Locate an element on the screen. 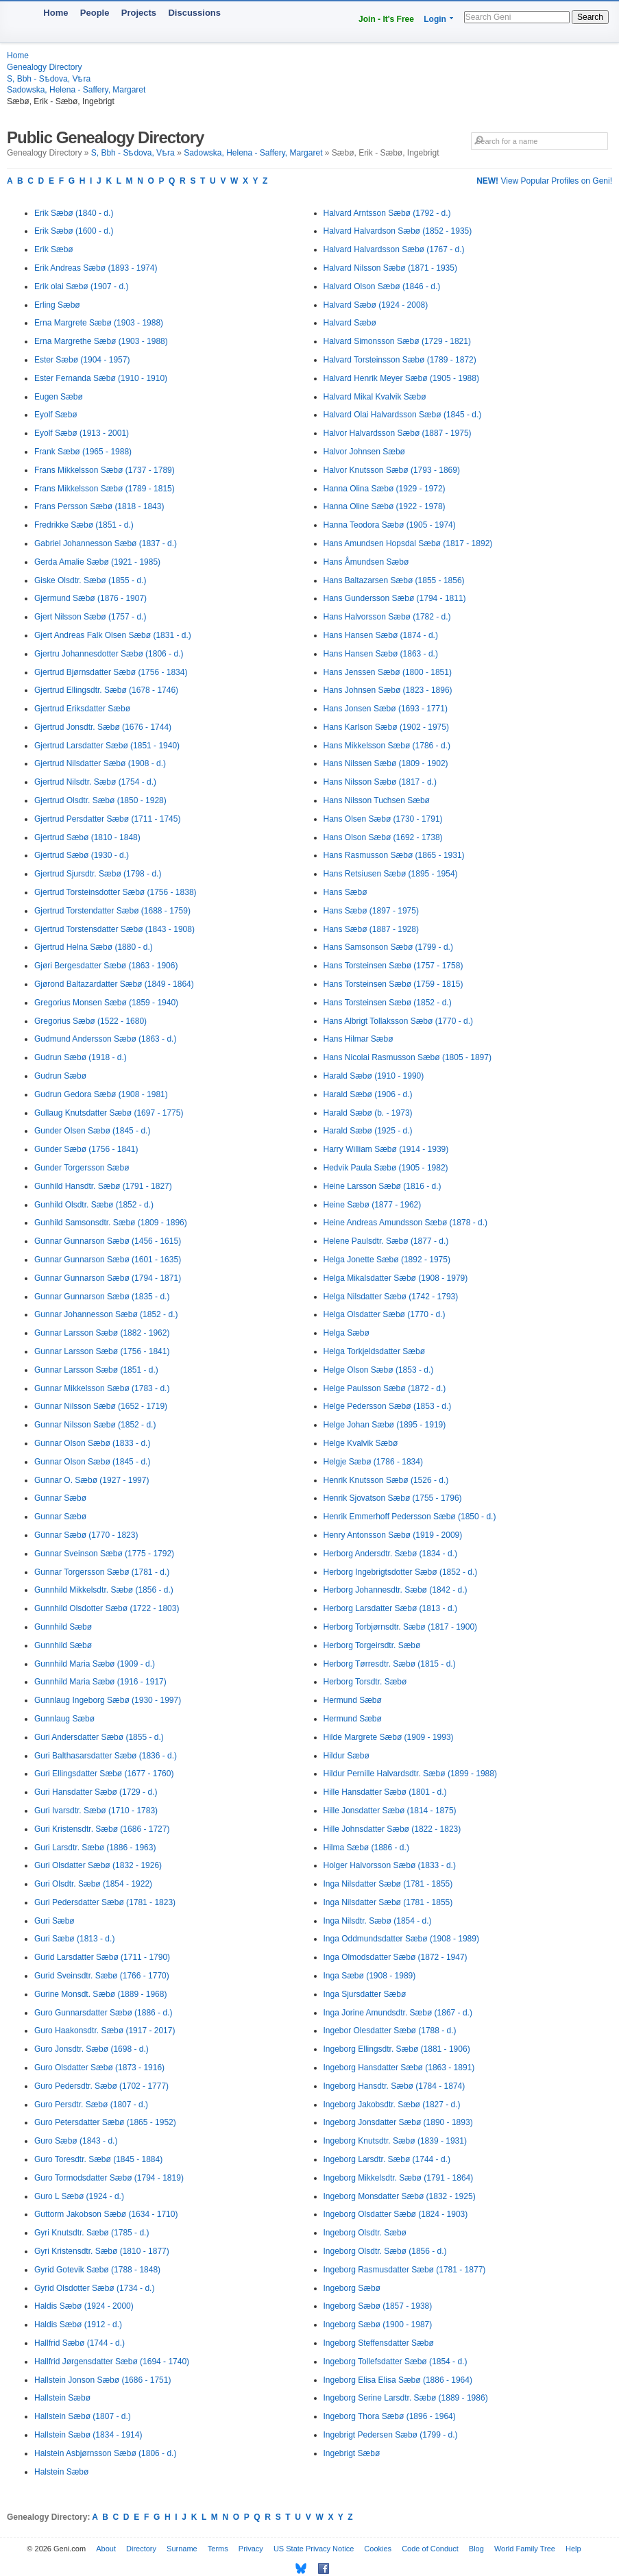  Hans Johnsen Sæbø (1823 - 1896) is located at coordinates (388, 690).